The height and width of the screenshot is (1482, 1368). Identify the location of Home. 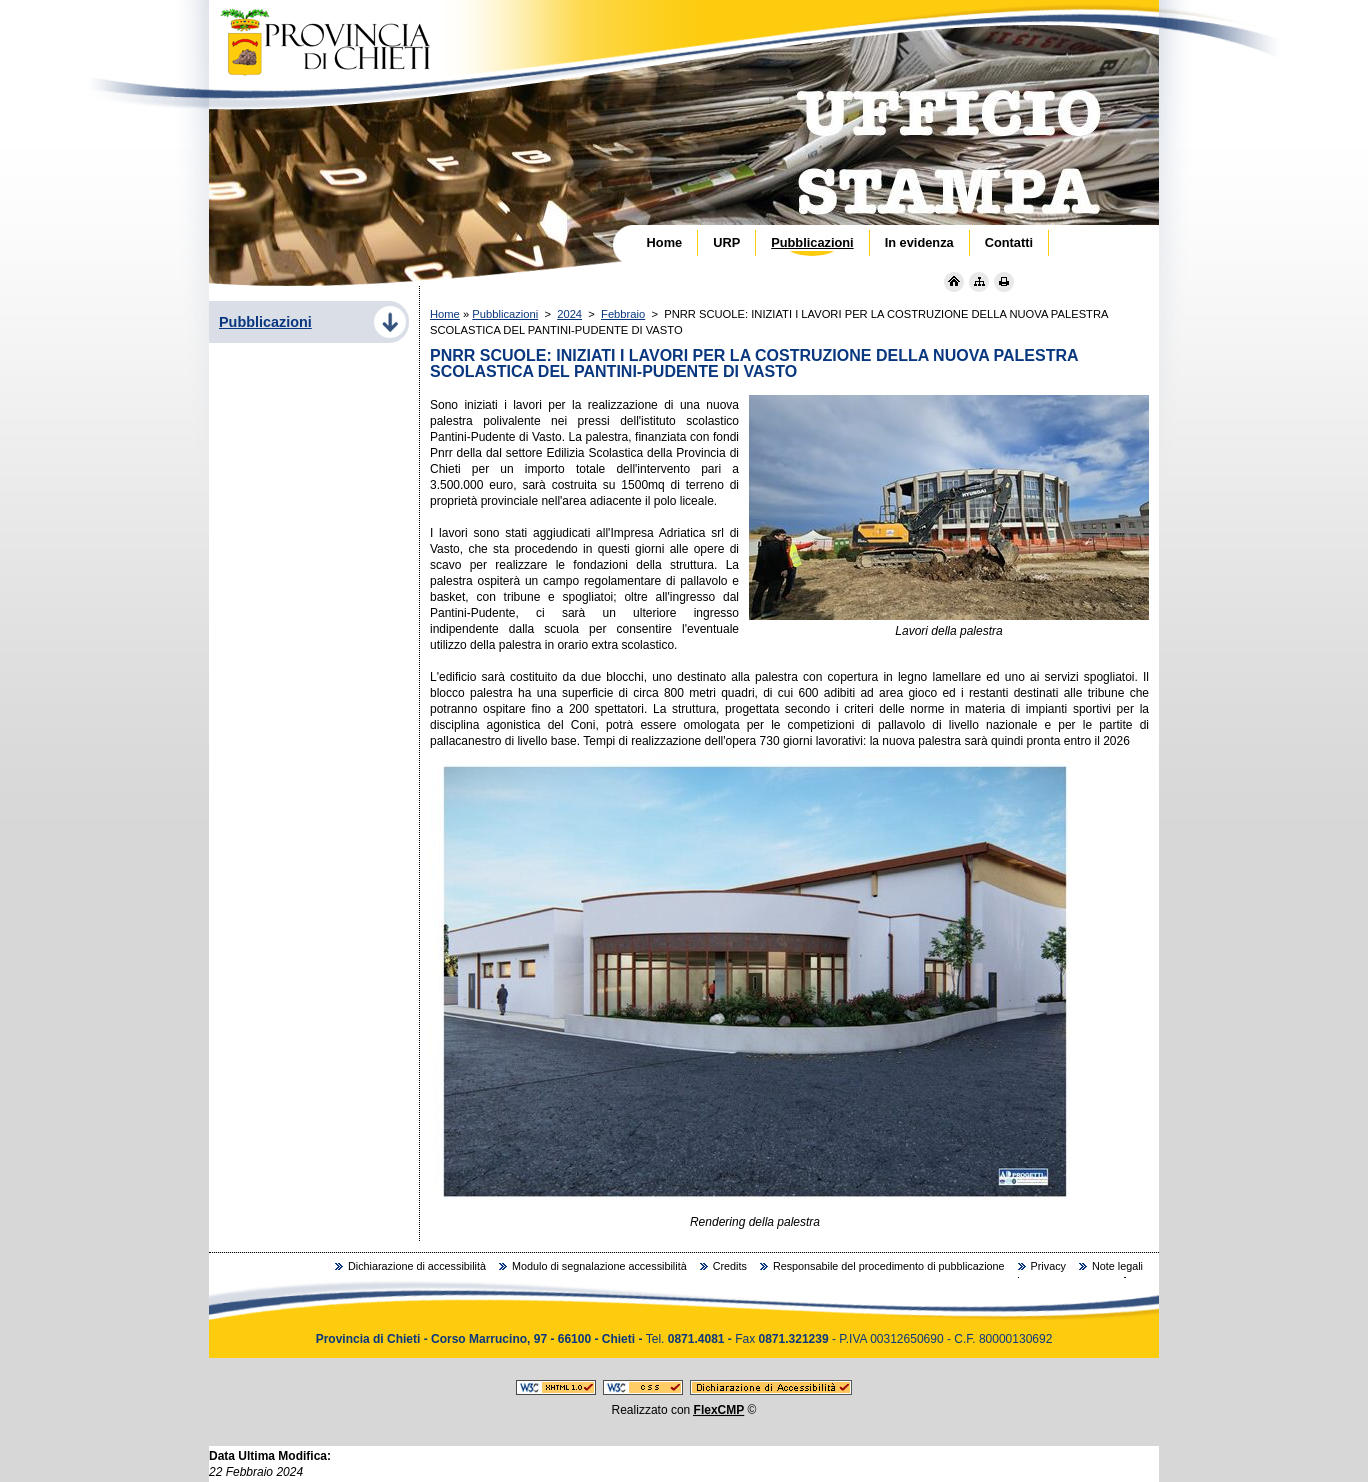
(445, 314).